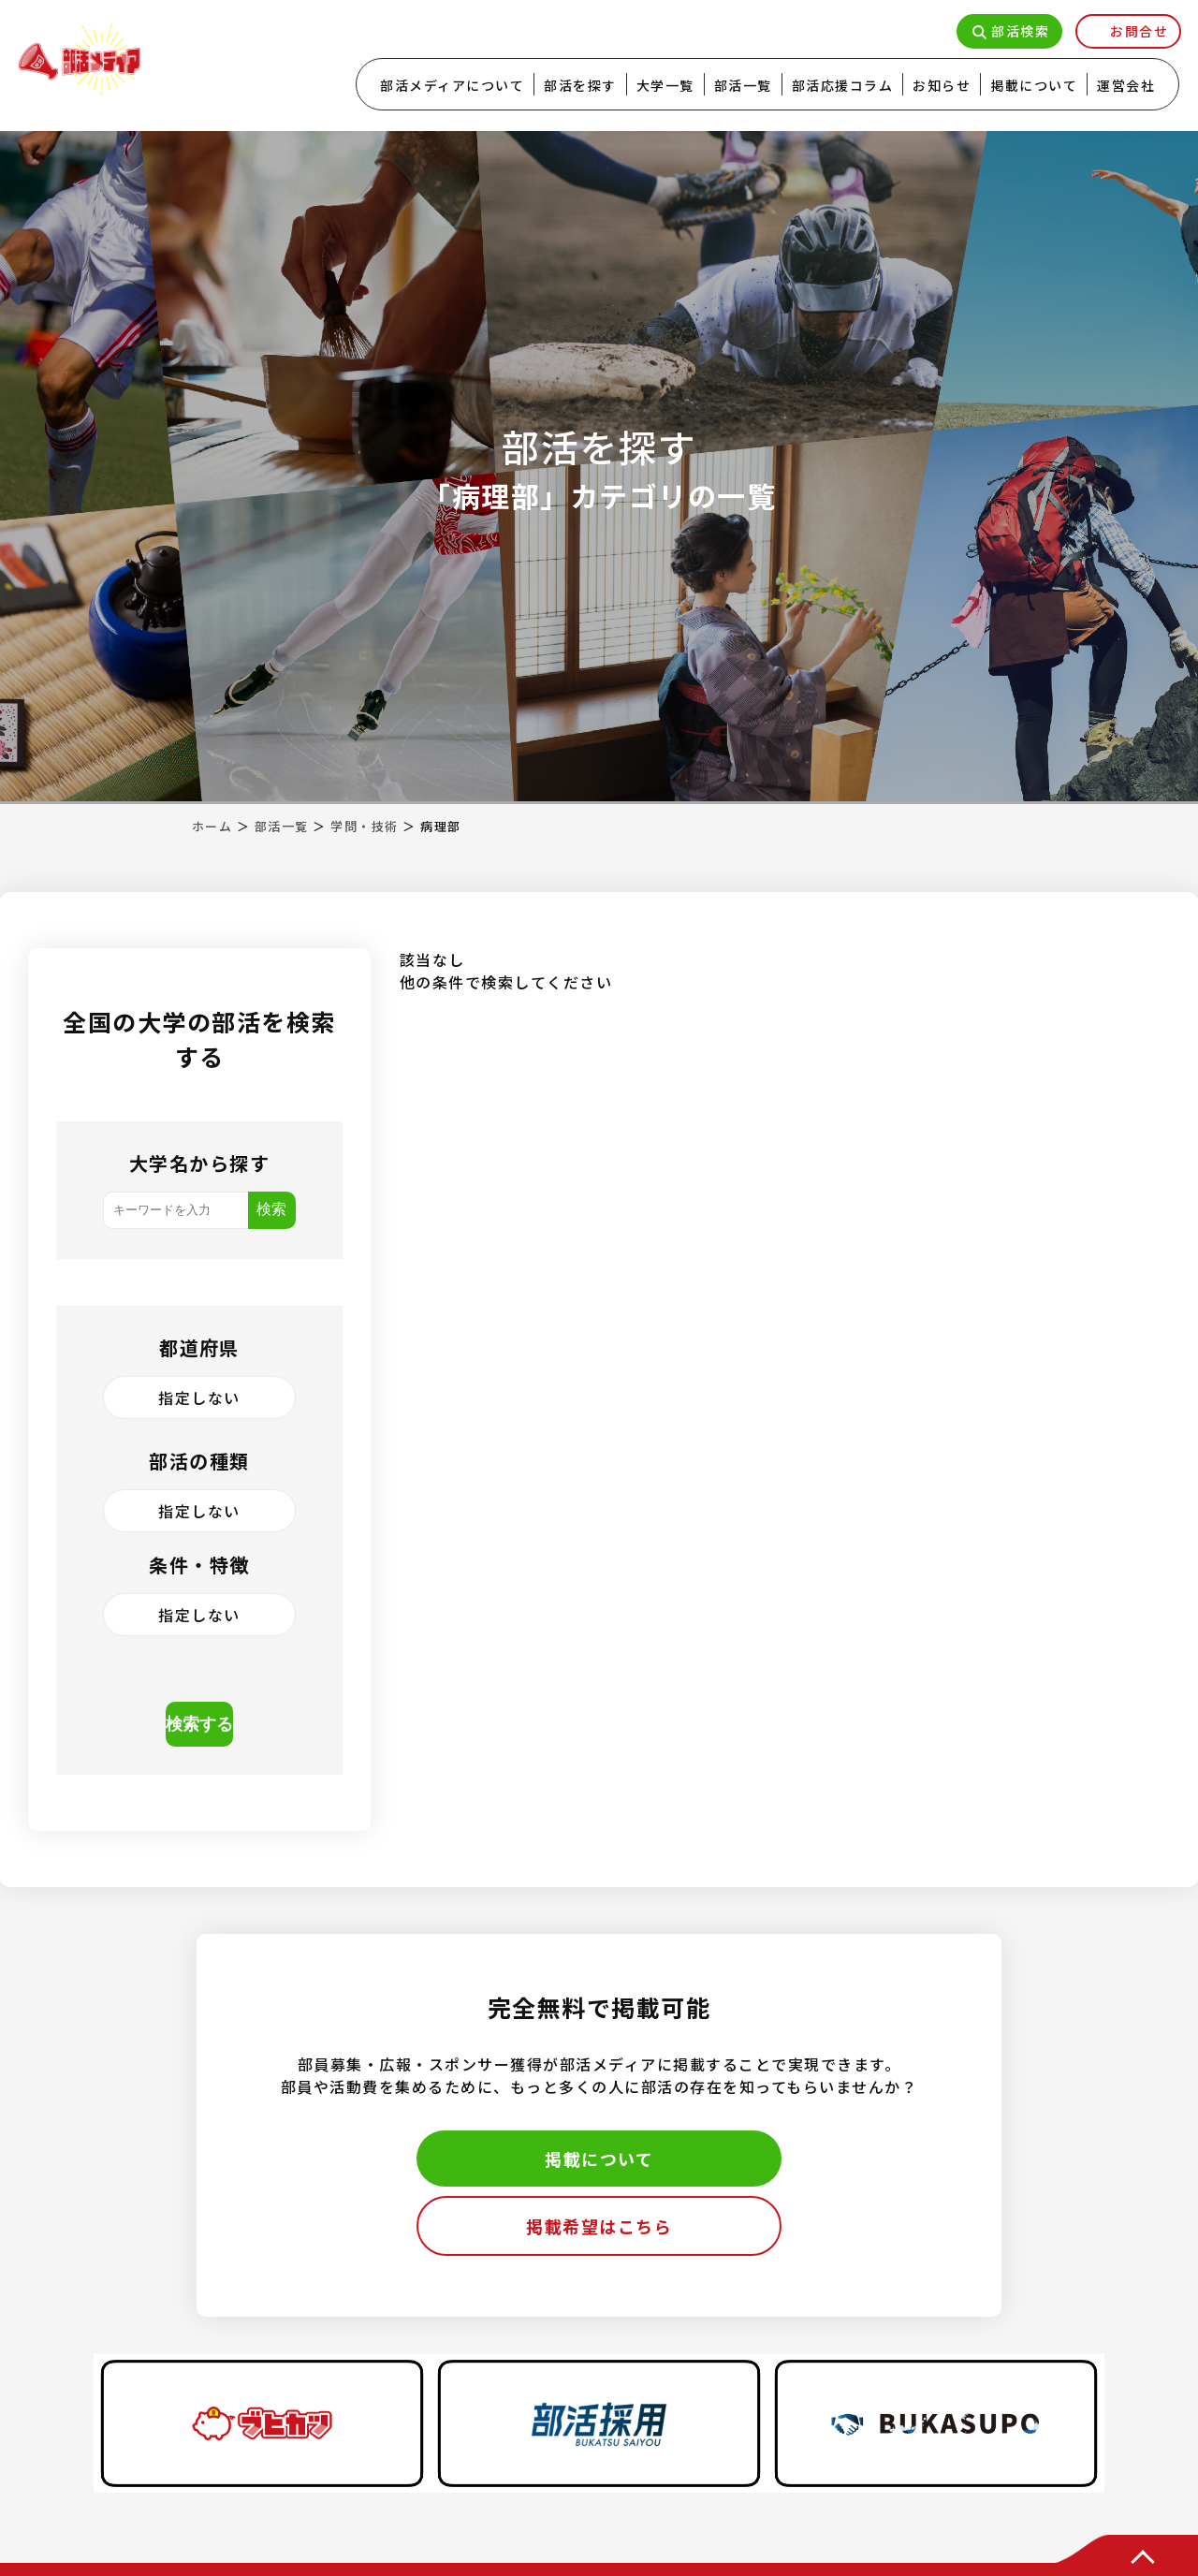 The image size is (1198, 2576). I want to click on 検索, so click(271, 1209).